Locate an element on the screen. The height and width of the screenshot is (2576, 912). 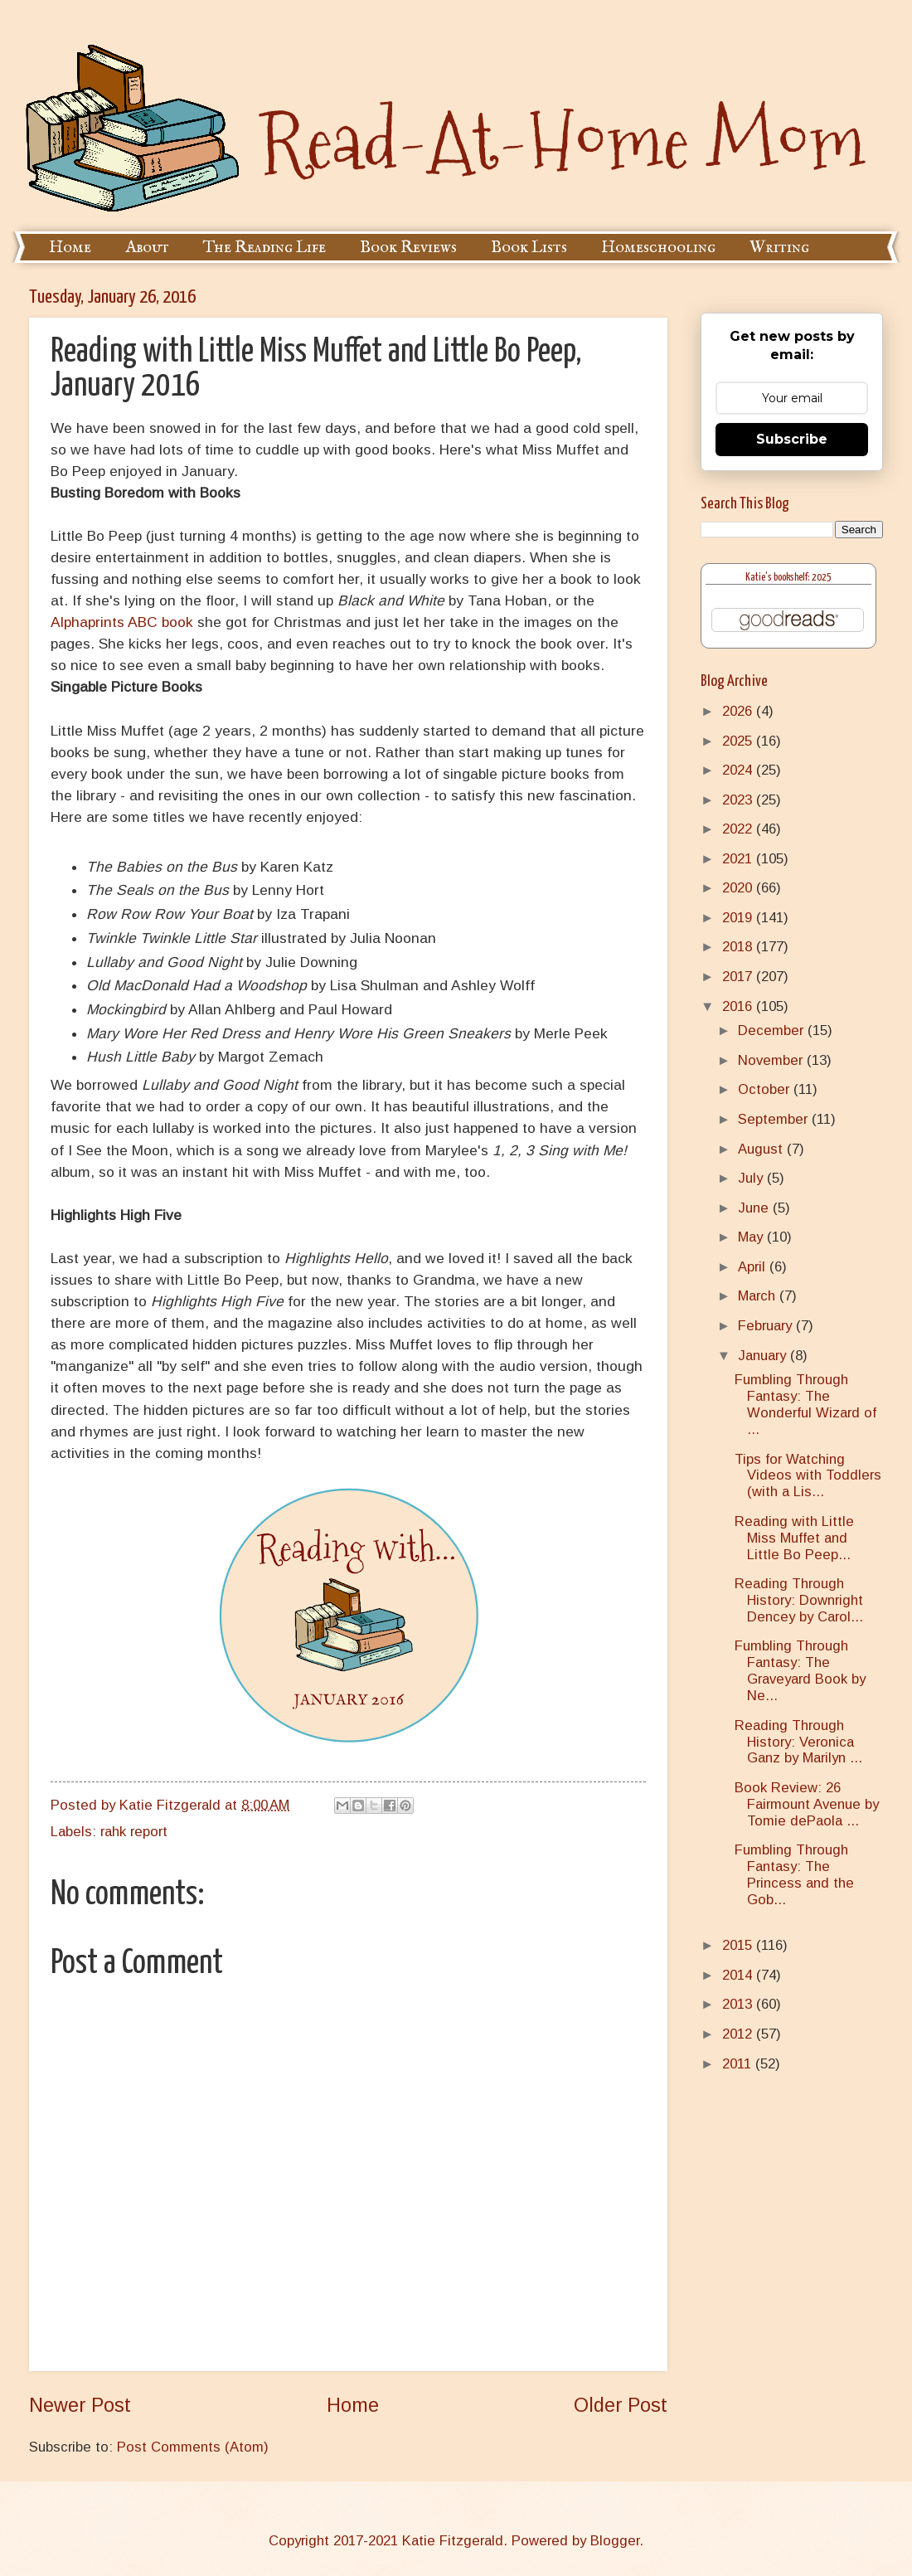
2024 is located at coordinates (739, 770).